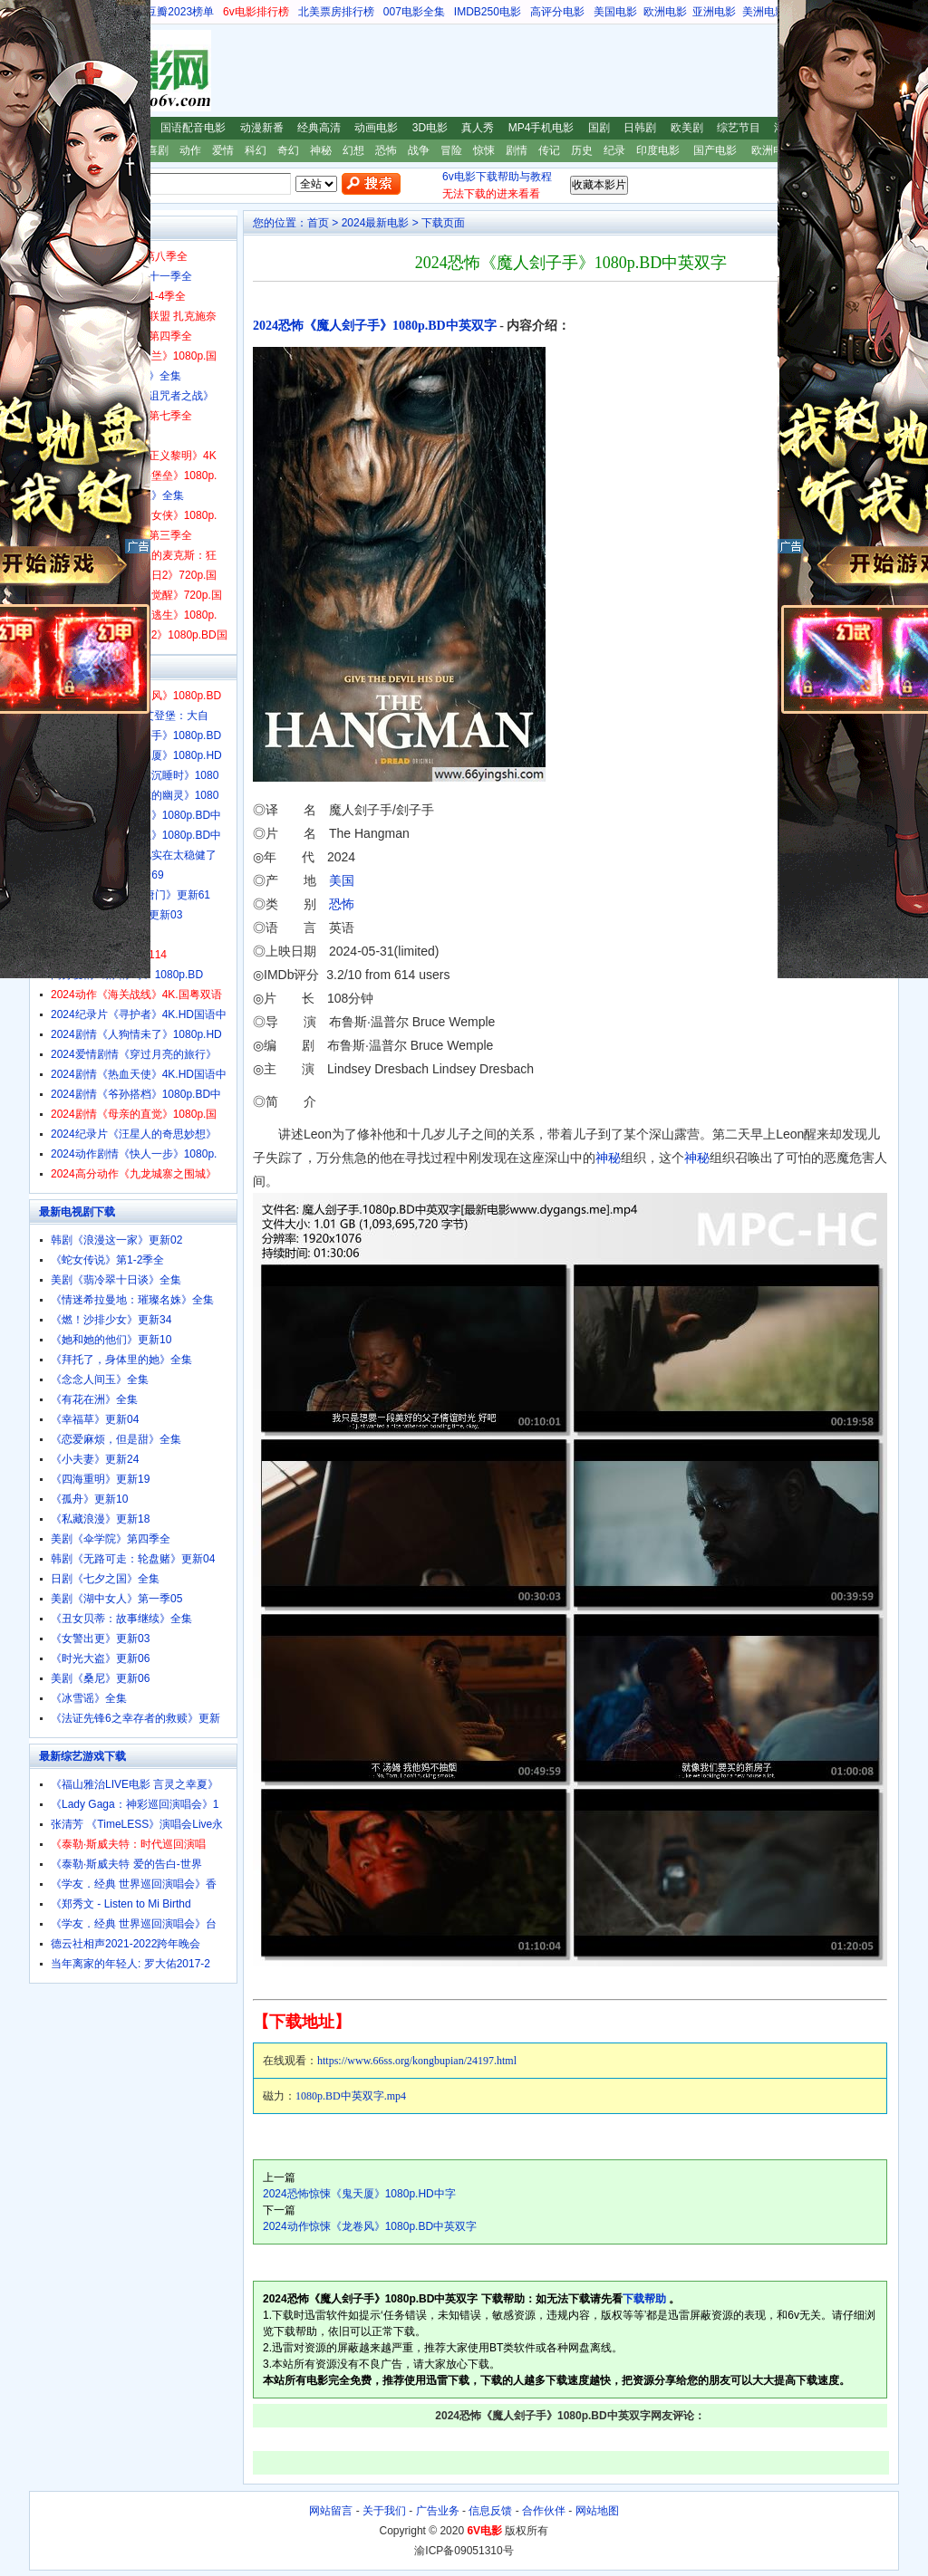 The image size is (928, 2576). What do you see at coordinates (133, 1558) in the screenshot?
I see `韩剧《无路可走：轮盘赌》更新04` at bounding box center [133, 1558].